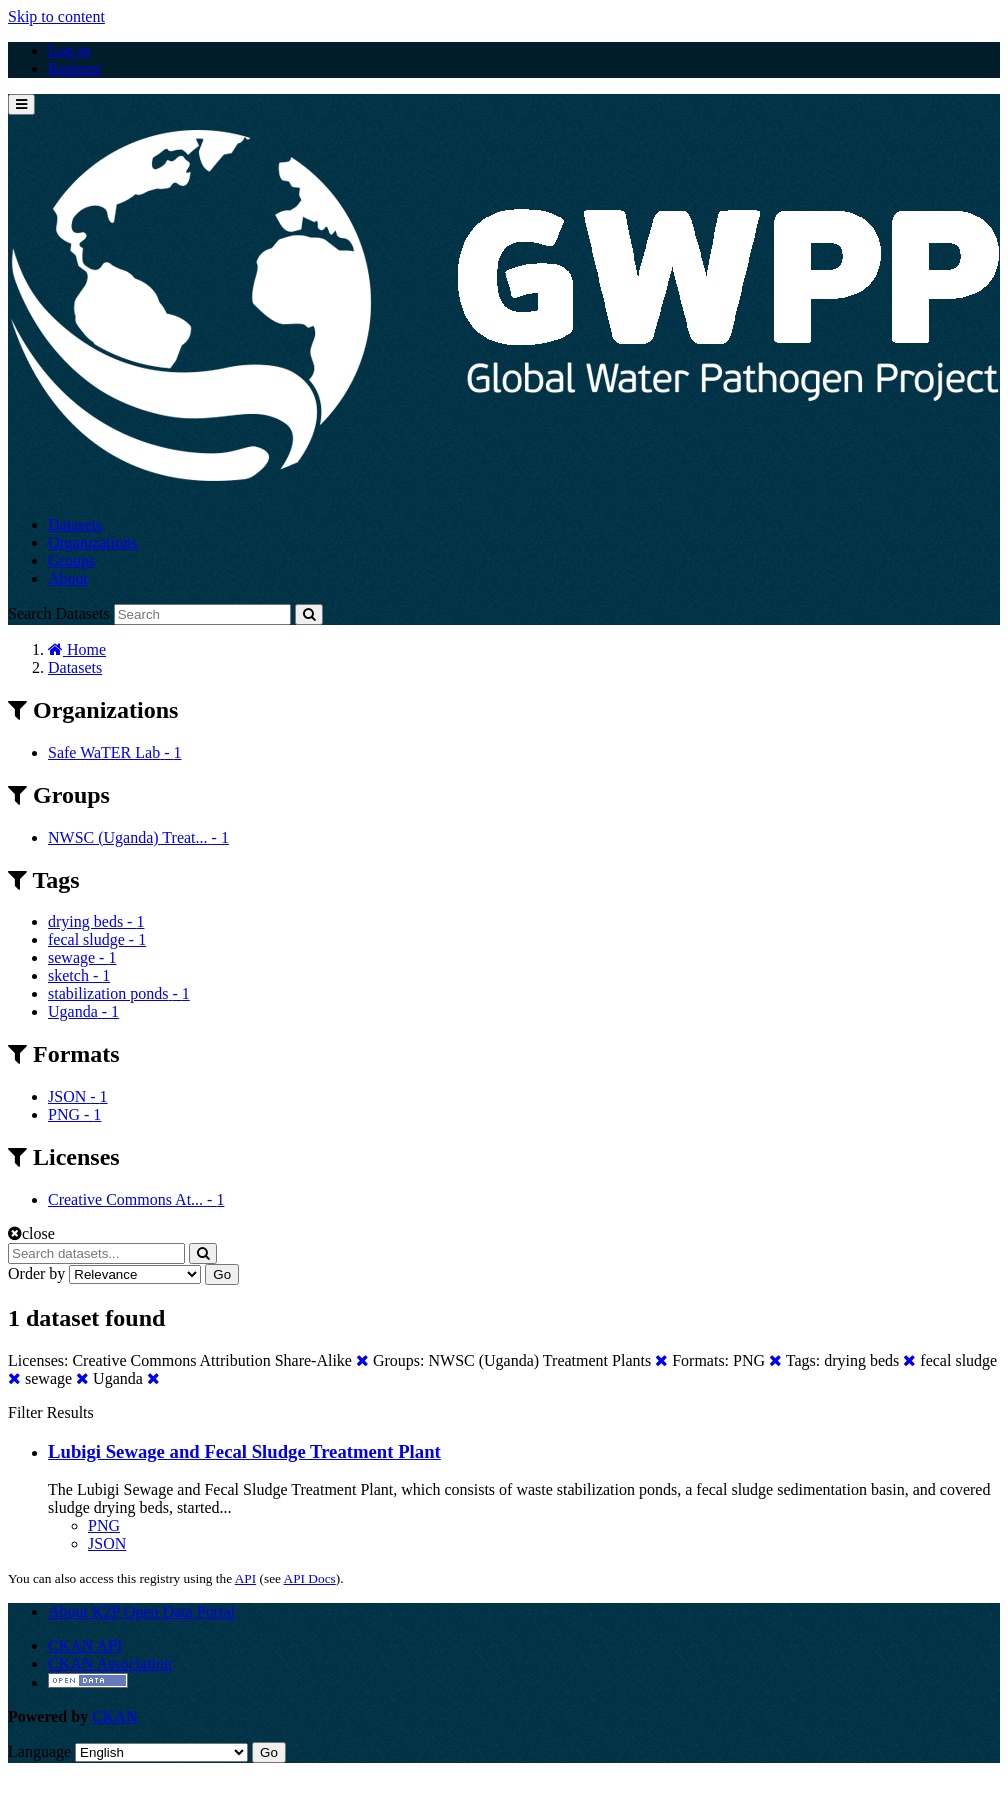  What do you see at coordinates (114, 1716) in the screenshot?
I see `CKAN` at bounding box center [114, 1716].